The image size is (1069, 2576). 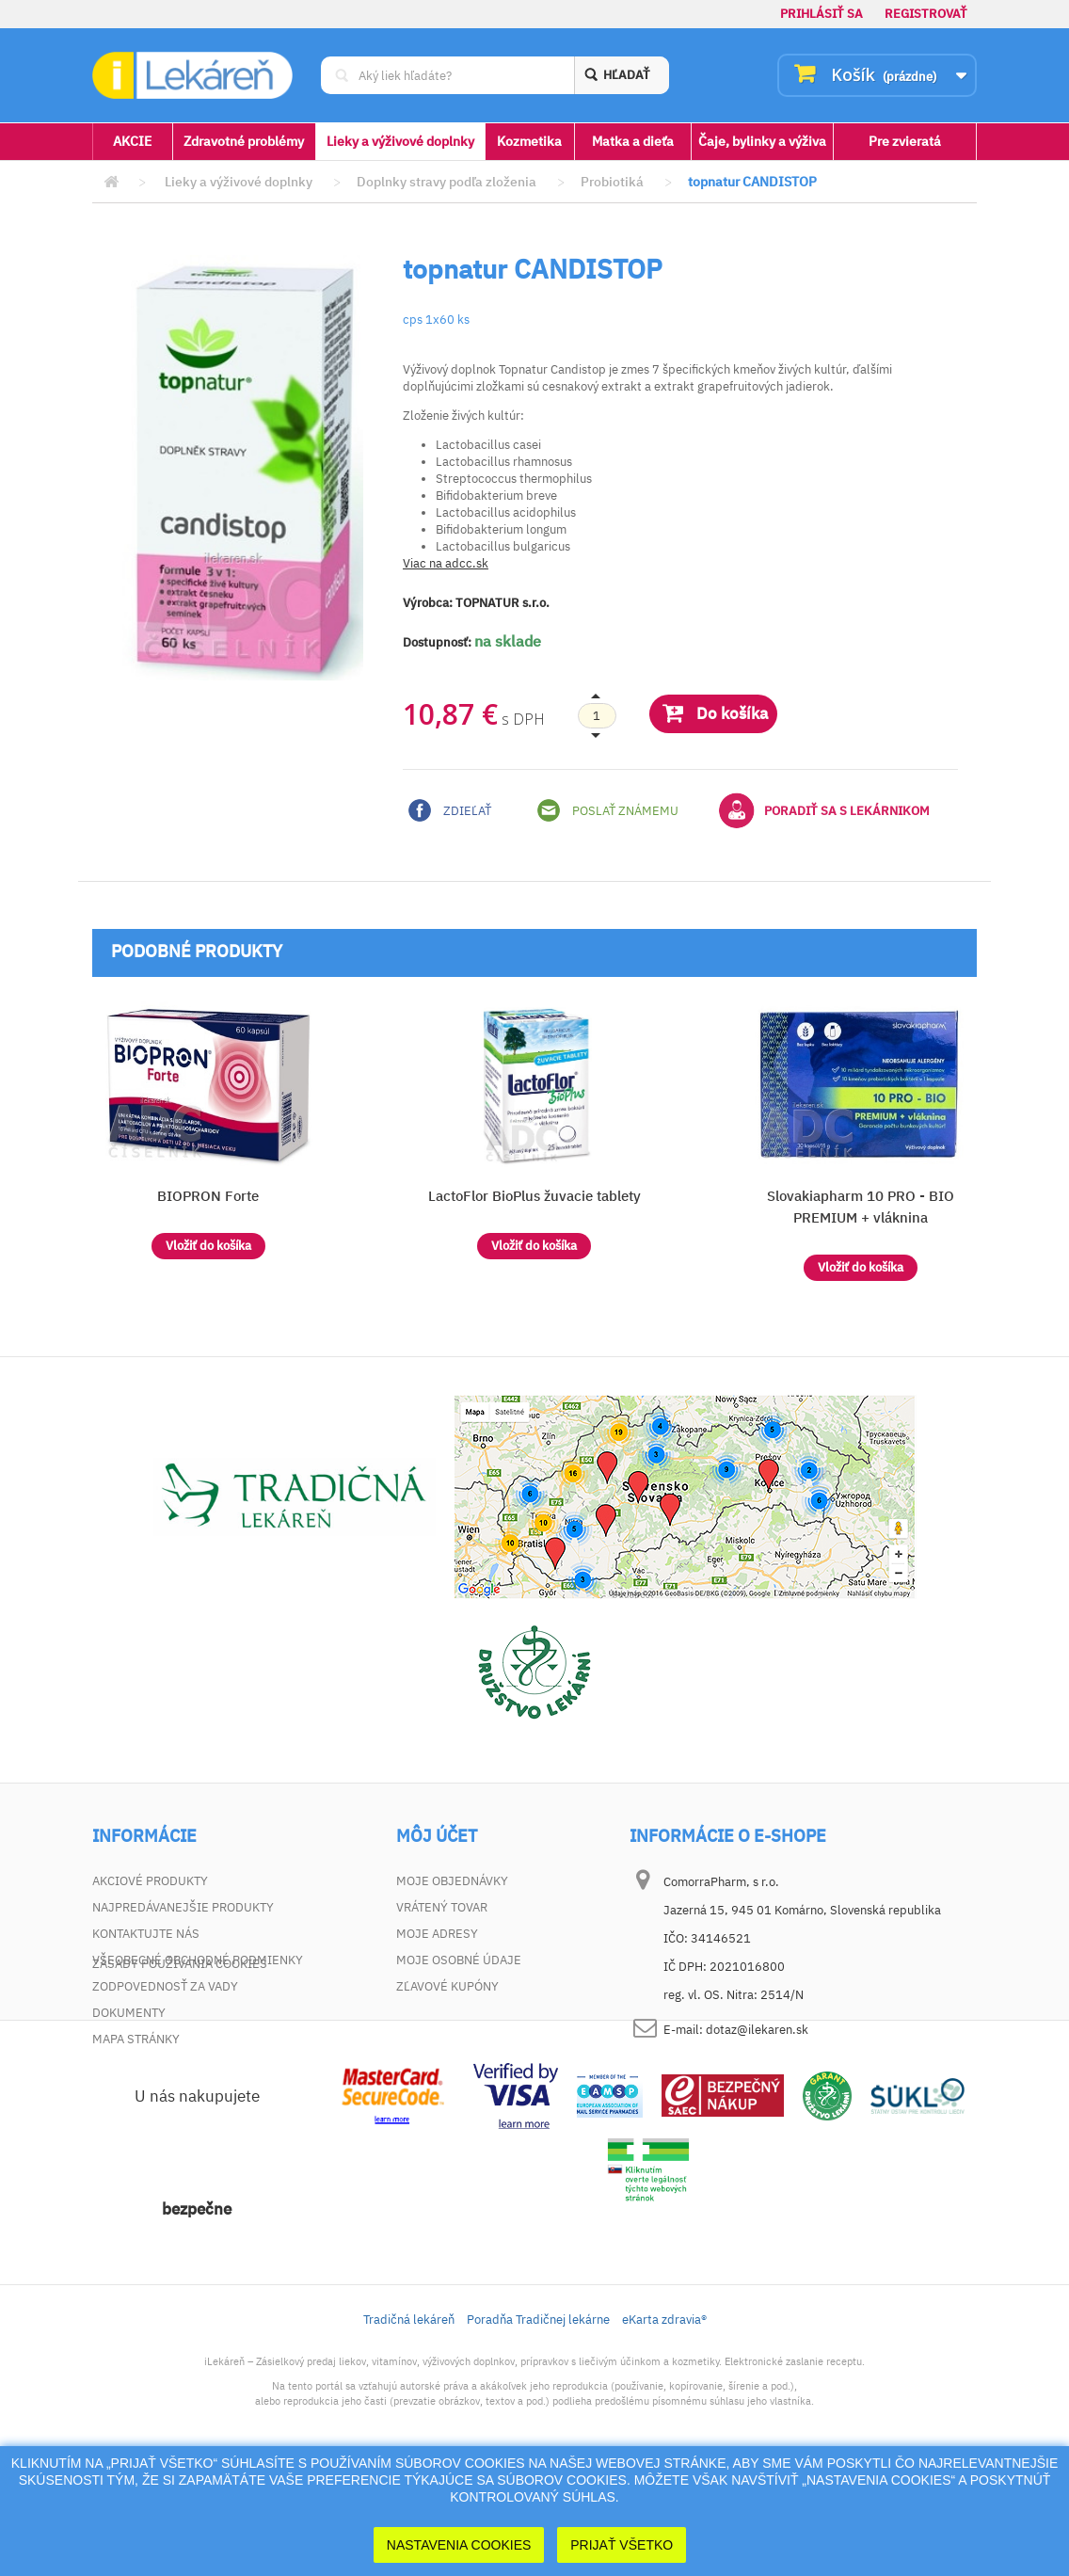 What do you see at coordinates (757, 2030) in the screenshot?
I see `dotaz@ilekaren.sk` at bounding box center [757, 2030].